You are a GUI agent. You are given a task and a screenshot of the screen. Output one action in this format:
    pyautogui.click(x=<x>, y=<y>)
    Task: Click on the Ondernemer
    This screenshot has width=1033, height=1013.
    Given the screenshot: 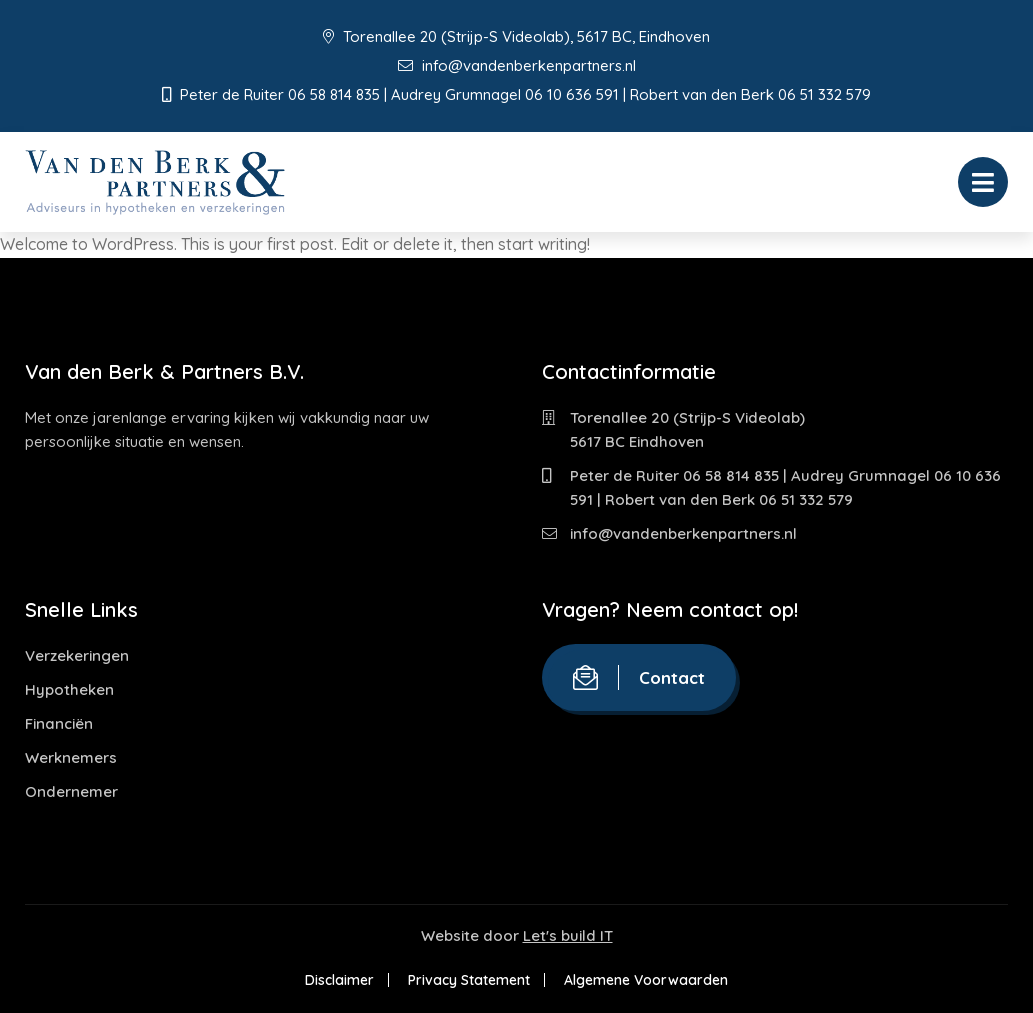 What is the action you would take?
    pyautogui.click(x=71, y=791)
    